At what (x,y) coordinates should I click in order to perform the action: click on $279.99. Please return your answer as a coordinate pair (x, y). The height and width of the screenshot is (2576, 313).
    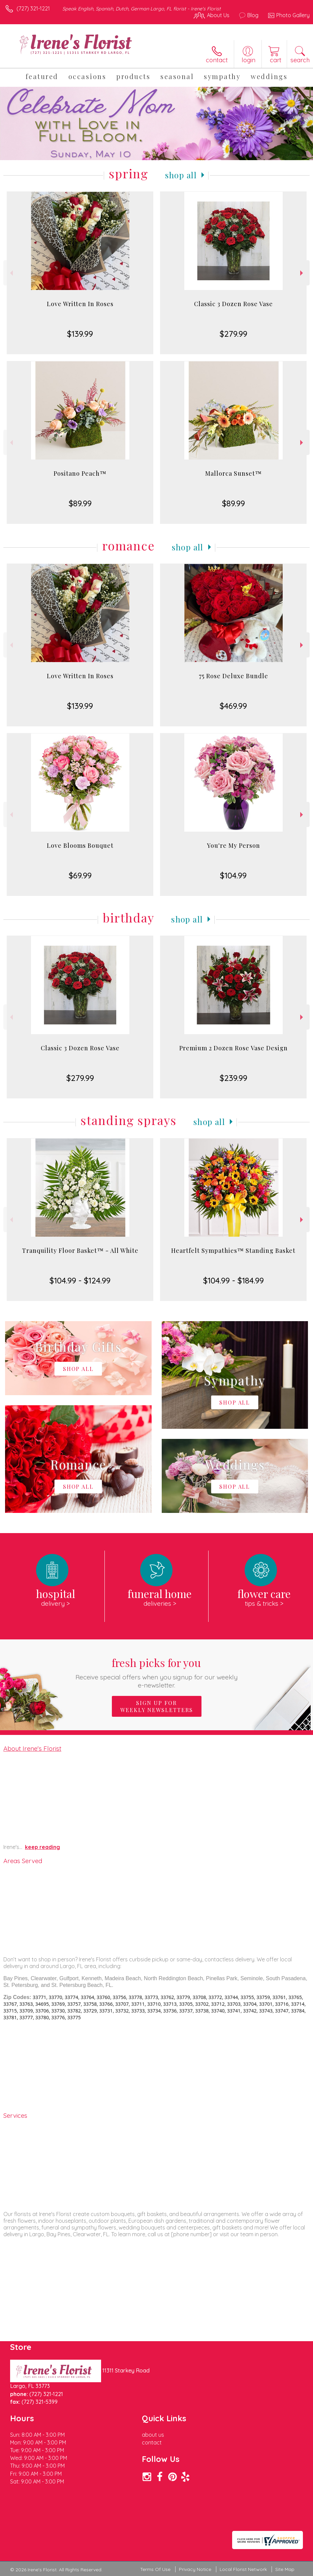
    Looking at the image, I should click on (233, 334).